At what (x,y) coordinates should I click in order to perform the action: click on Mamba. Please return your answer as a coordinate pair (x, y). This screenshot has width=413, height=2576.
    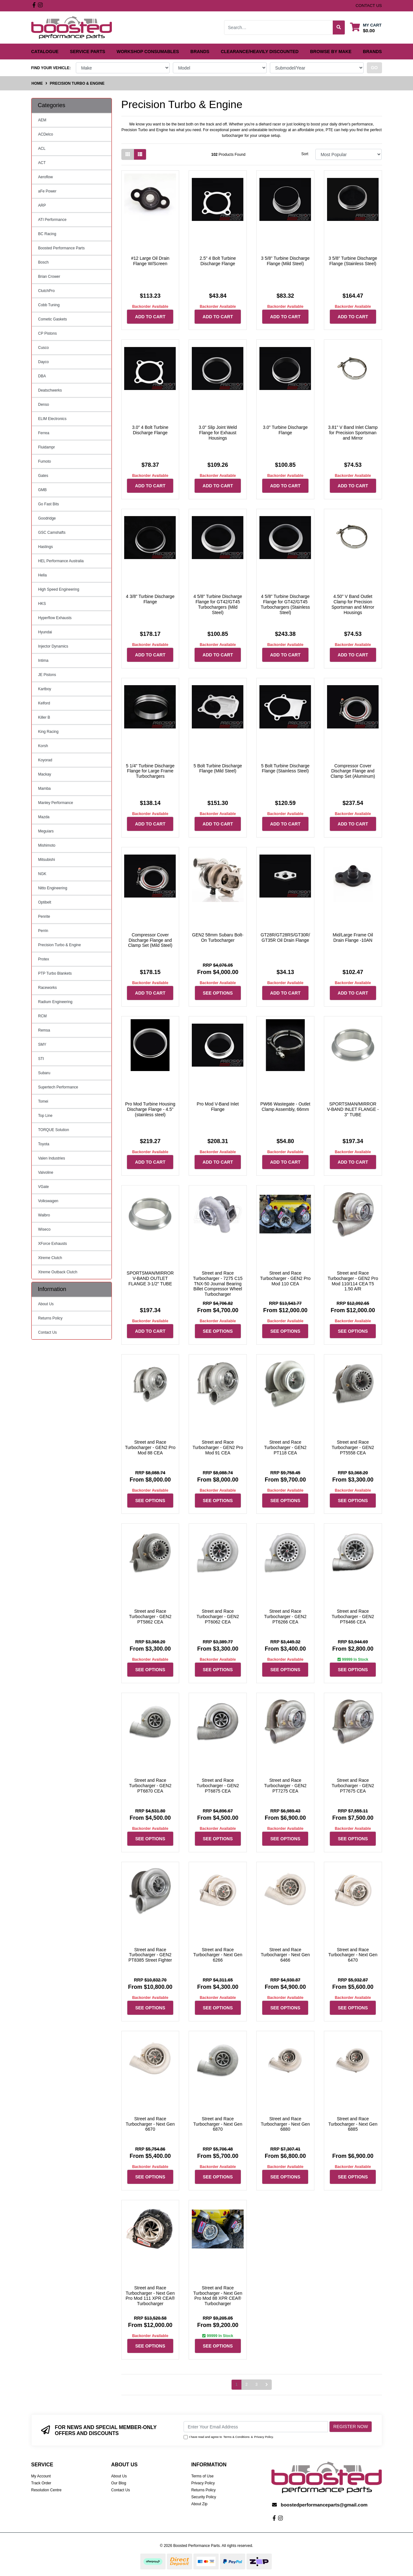
    Looking at the image, I should click on (44, 788).